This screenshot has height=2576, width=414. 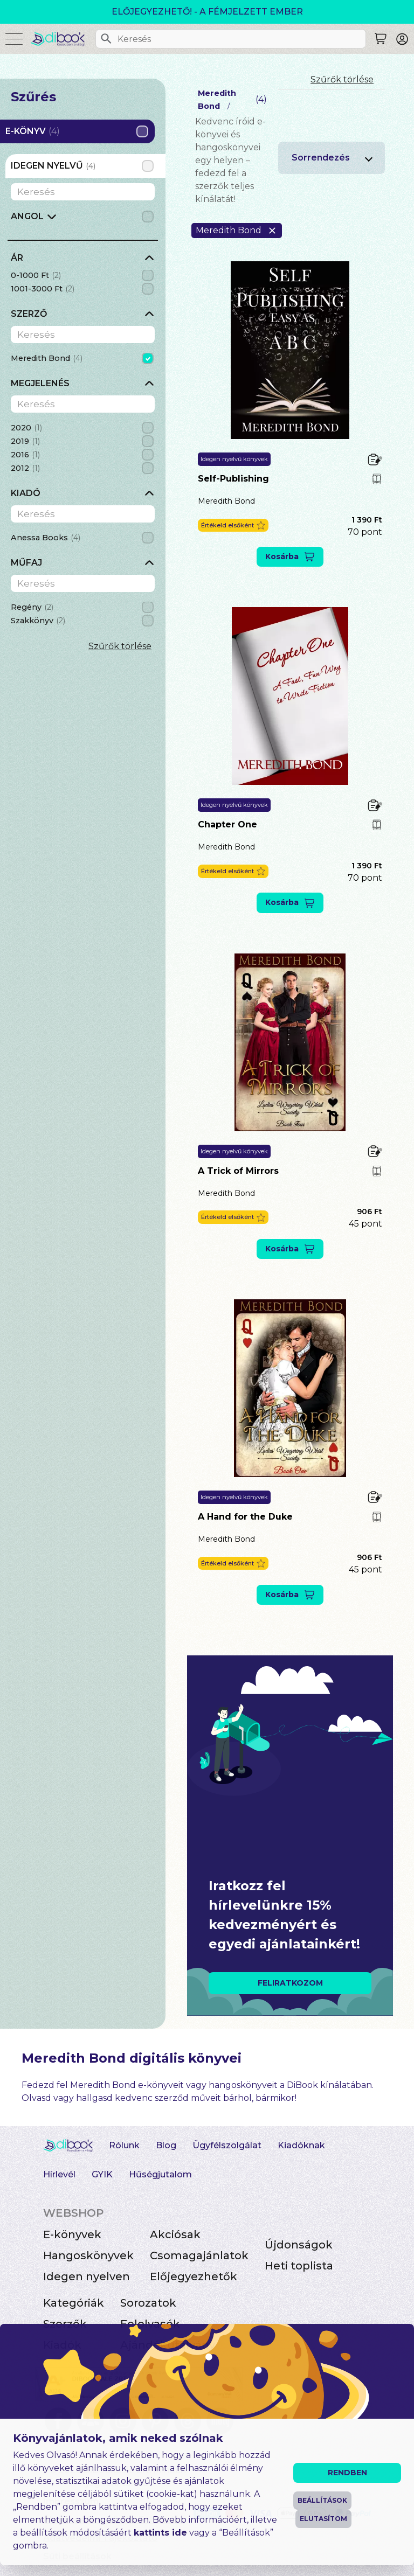 I want to click on Sorozatok, so click(x=148, y=2302).